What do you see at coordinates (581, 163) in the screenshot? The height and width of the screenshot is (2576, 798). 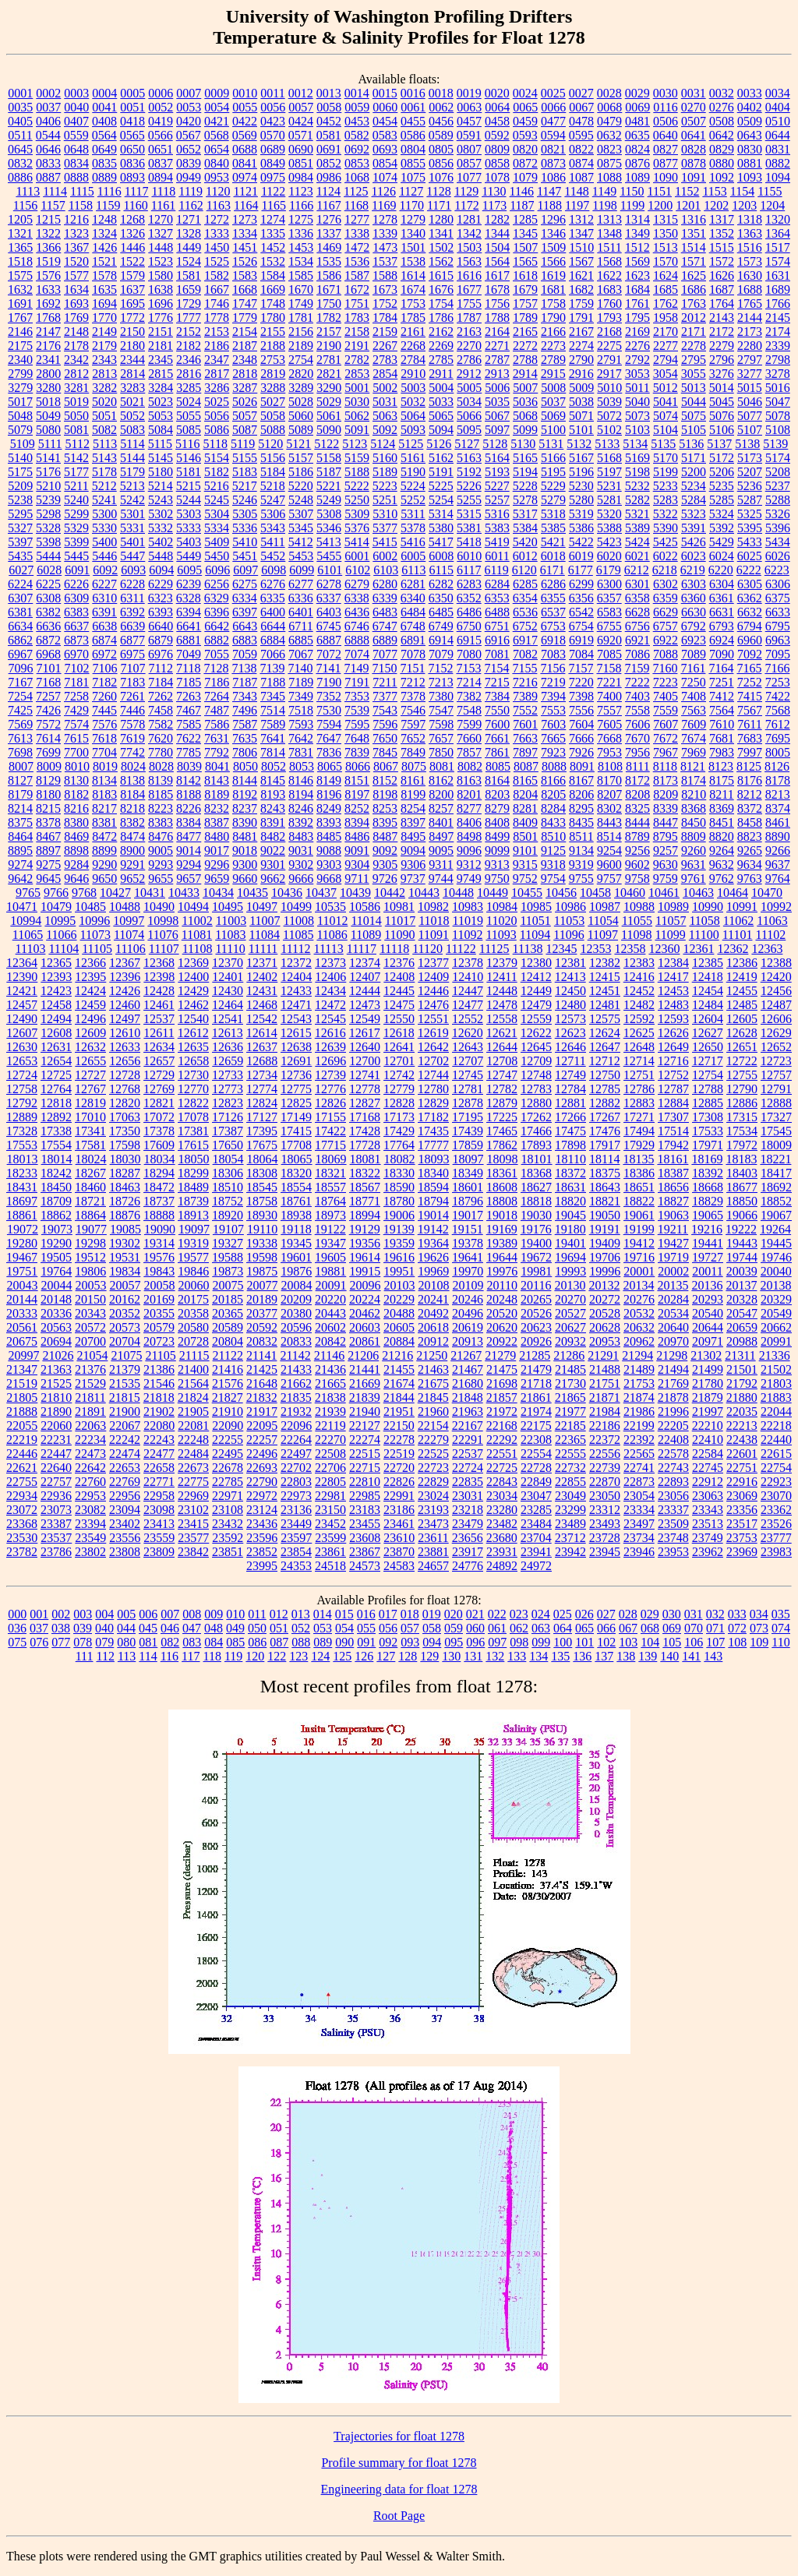 I see `0874` at bounding box center [581, 163].